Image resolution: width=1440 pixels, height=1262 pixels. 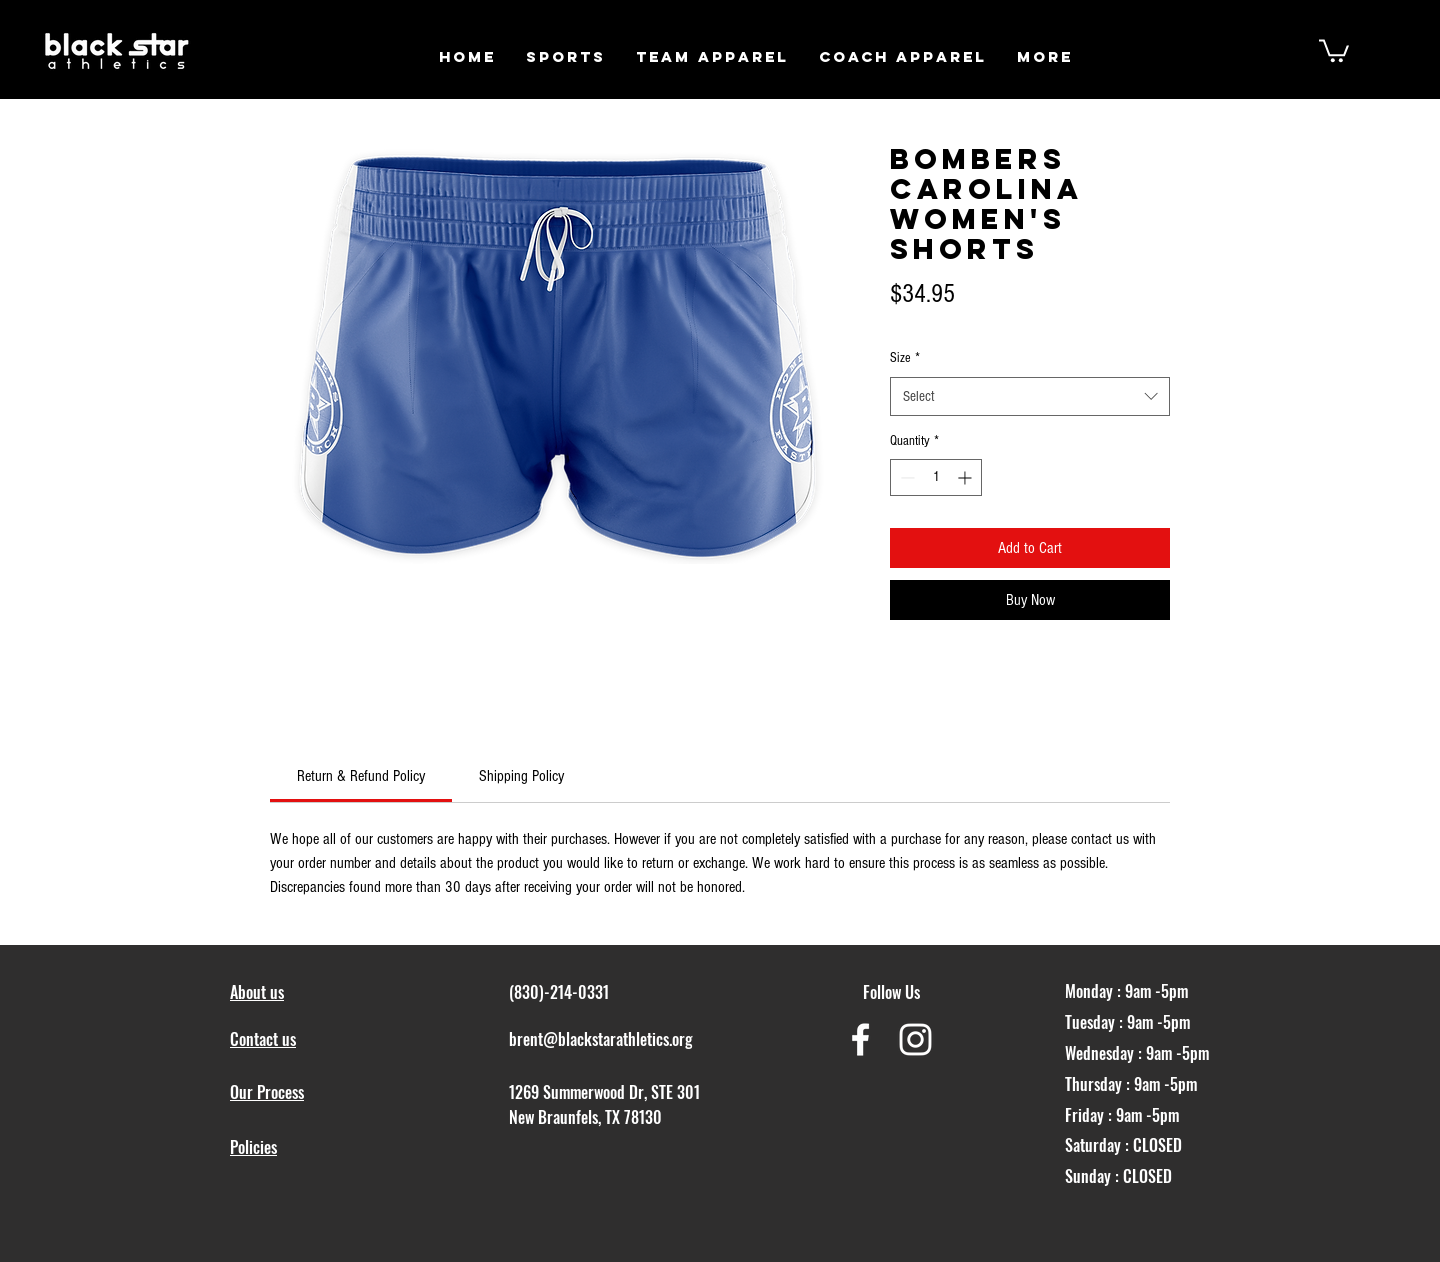 I want to click on [spinbutton], so click(x=936, y=477).